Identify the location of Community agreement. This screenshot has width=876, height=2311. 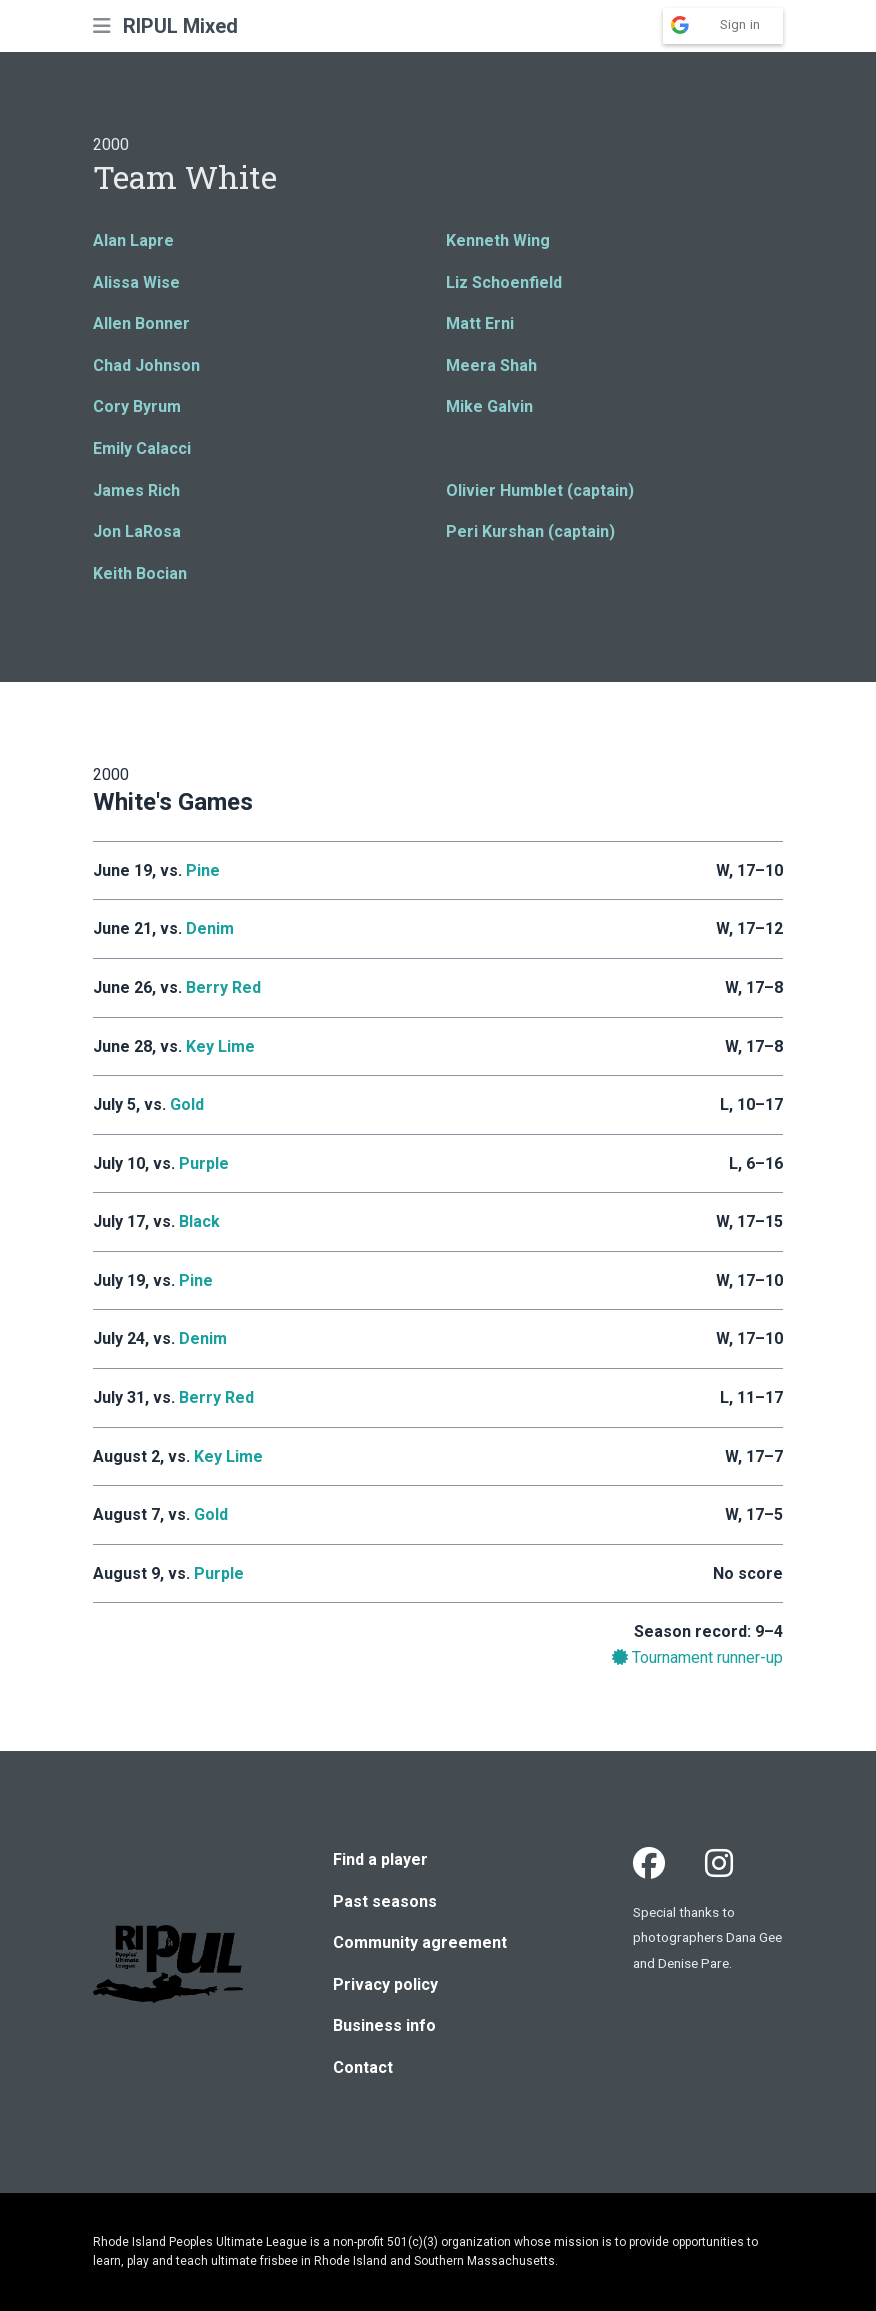
(420, 1942).